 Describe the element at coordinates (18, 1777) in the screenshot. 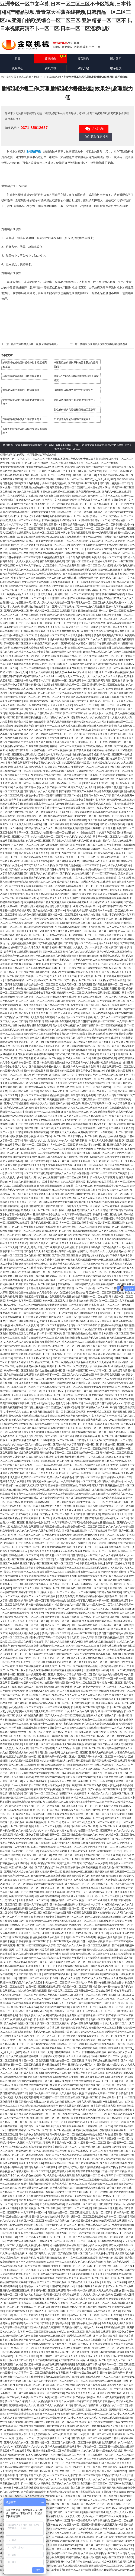

I see `色综天天综合网桃花网桃花` at that location.